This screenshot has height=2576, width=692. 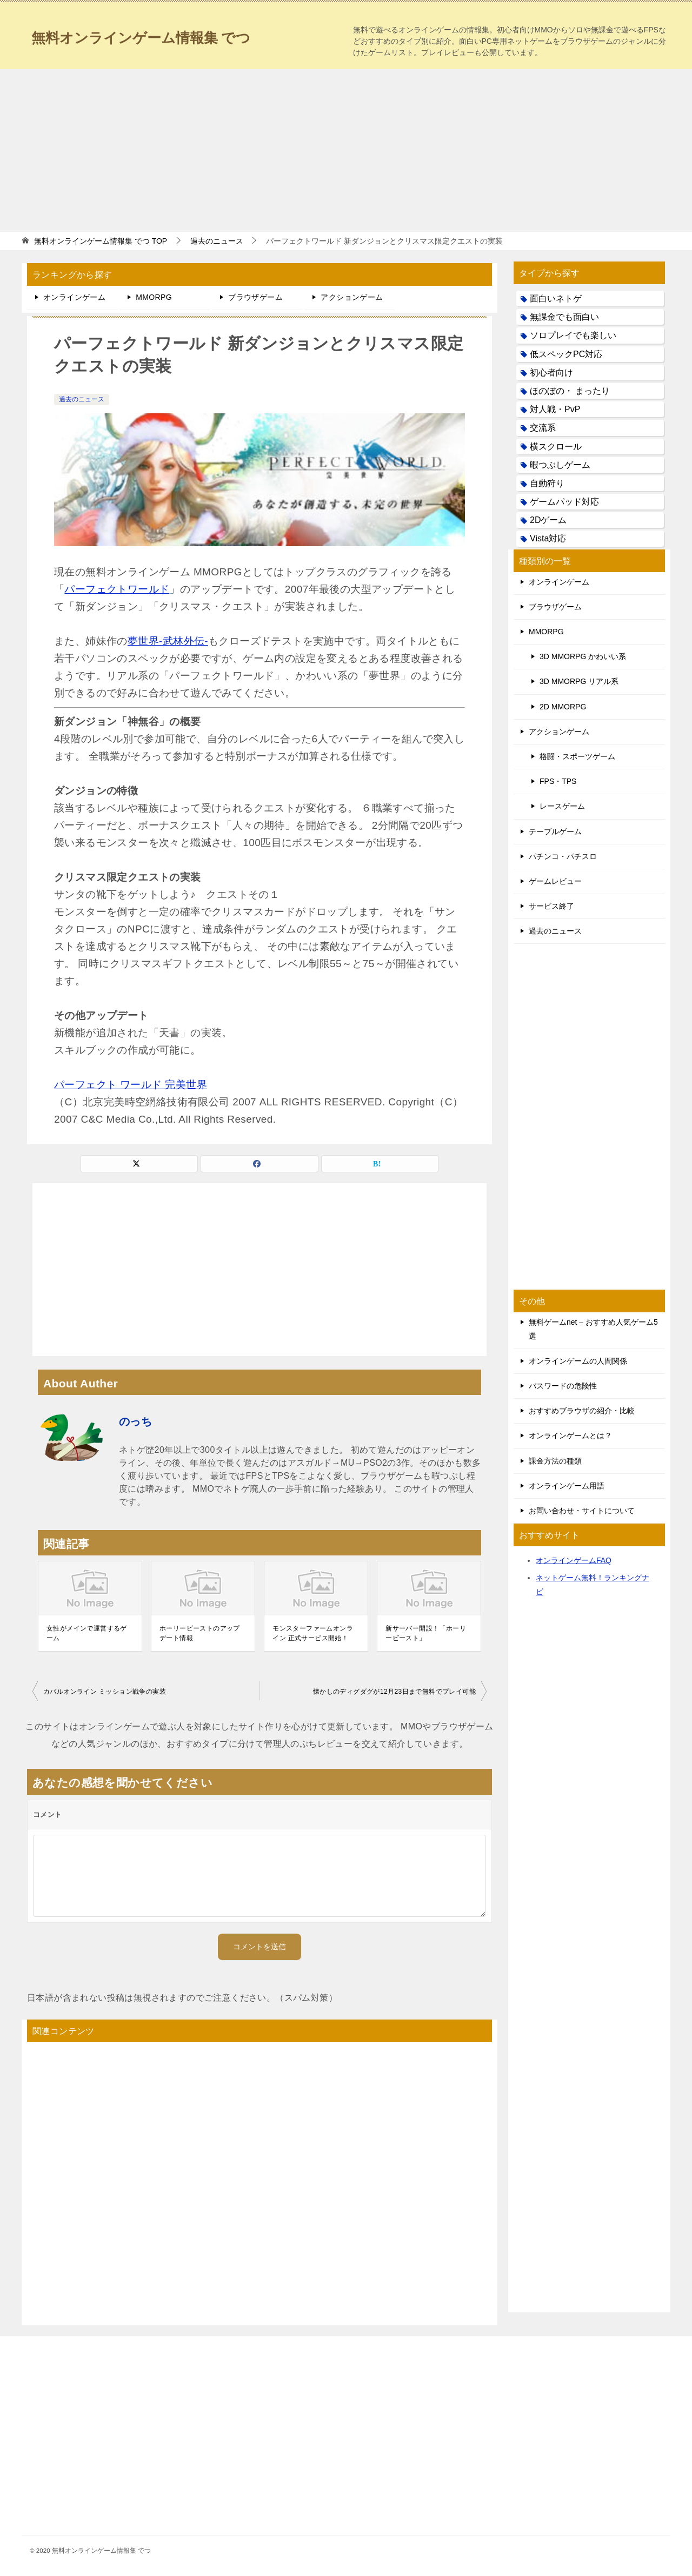 What do you see at coordinates (555, 409) in the screenshot?
I see `対人戦・PvP [対人戦・PvP (21個の項目)]` at bounding box center [555, 409].